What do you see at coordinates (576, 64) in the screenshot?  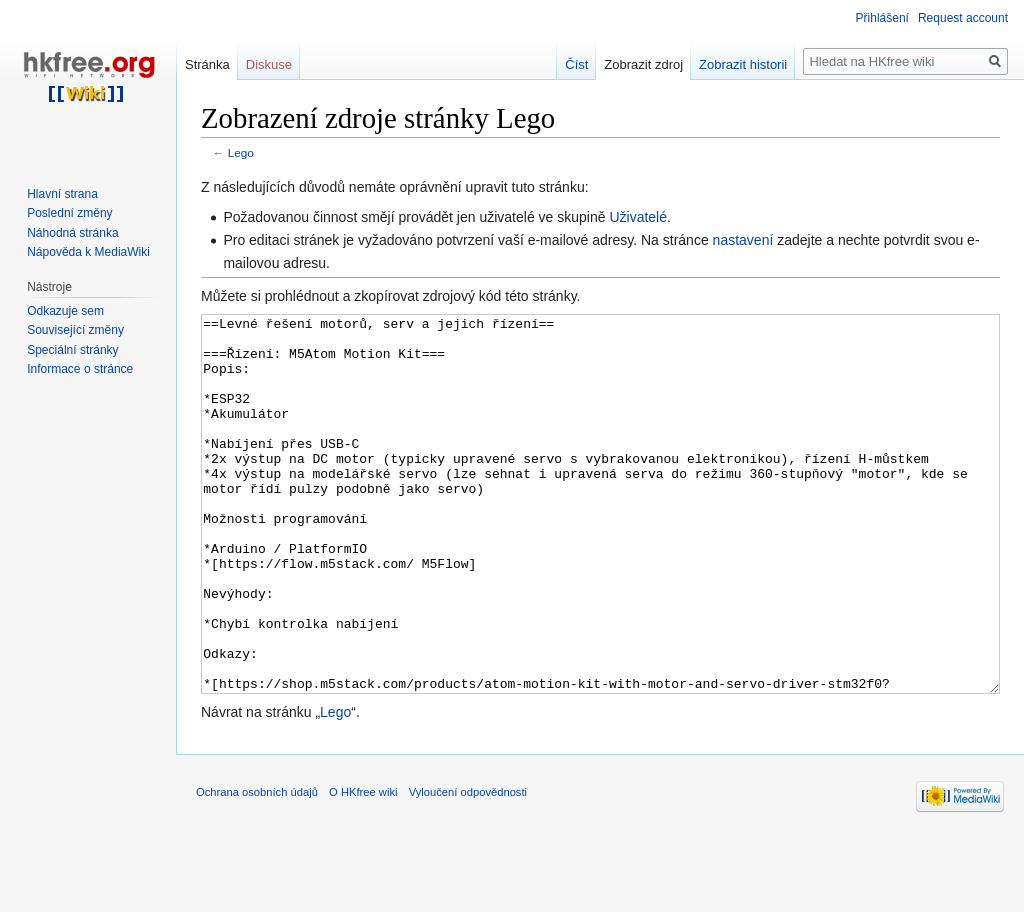 I see `Číst` at bounding box center [576, 64].